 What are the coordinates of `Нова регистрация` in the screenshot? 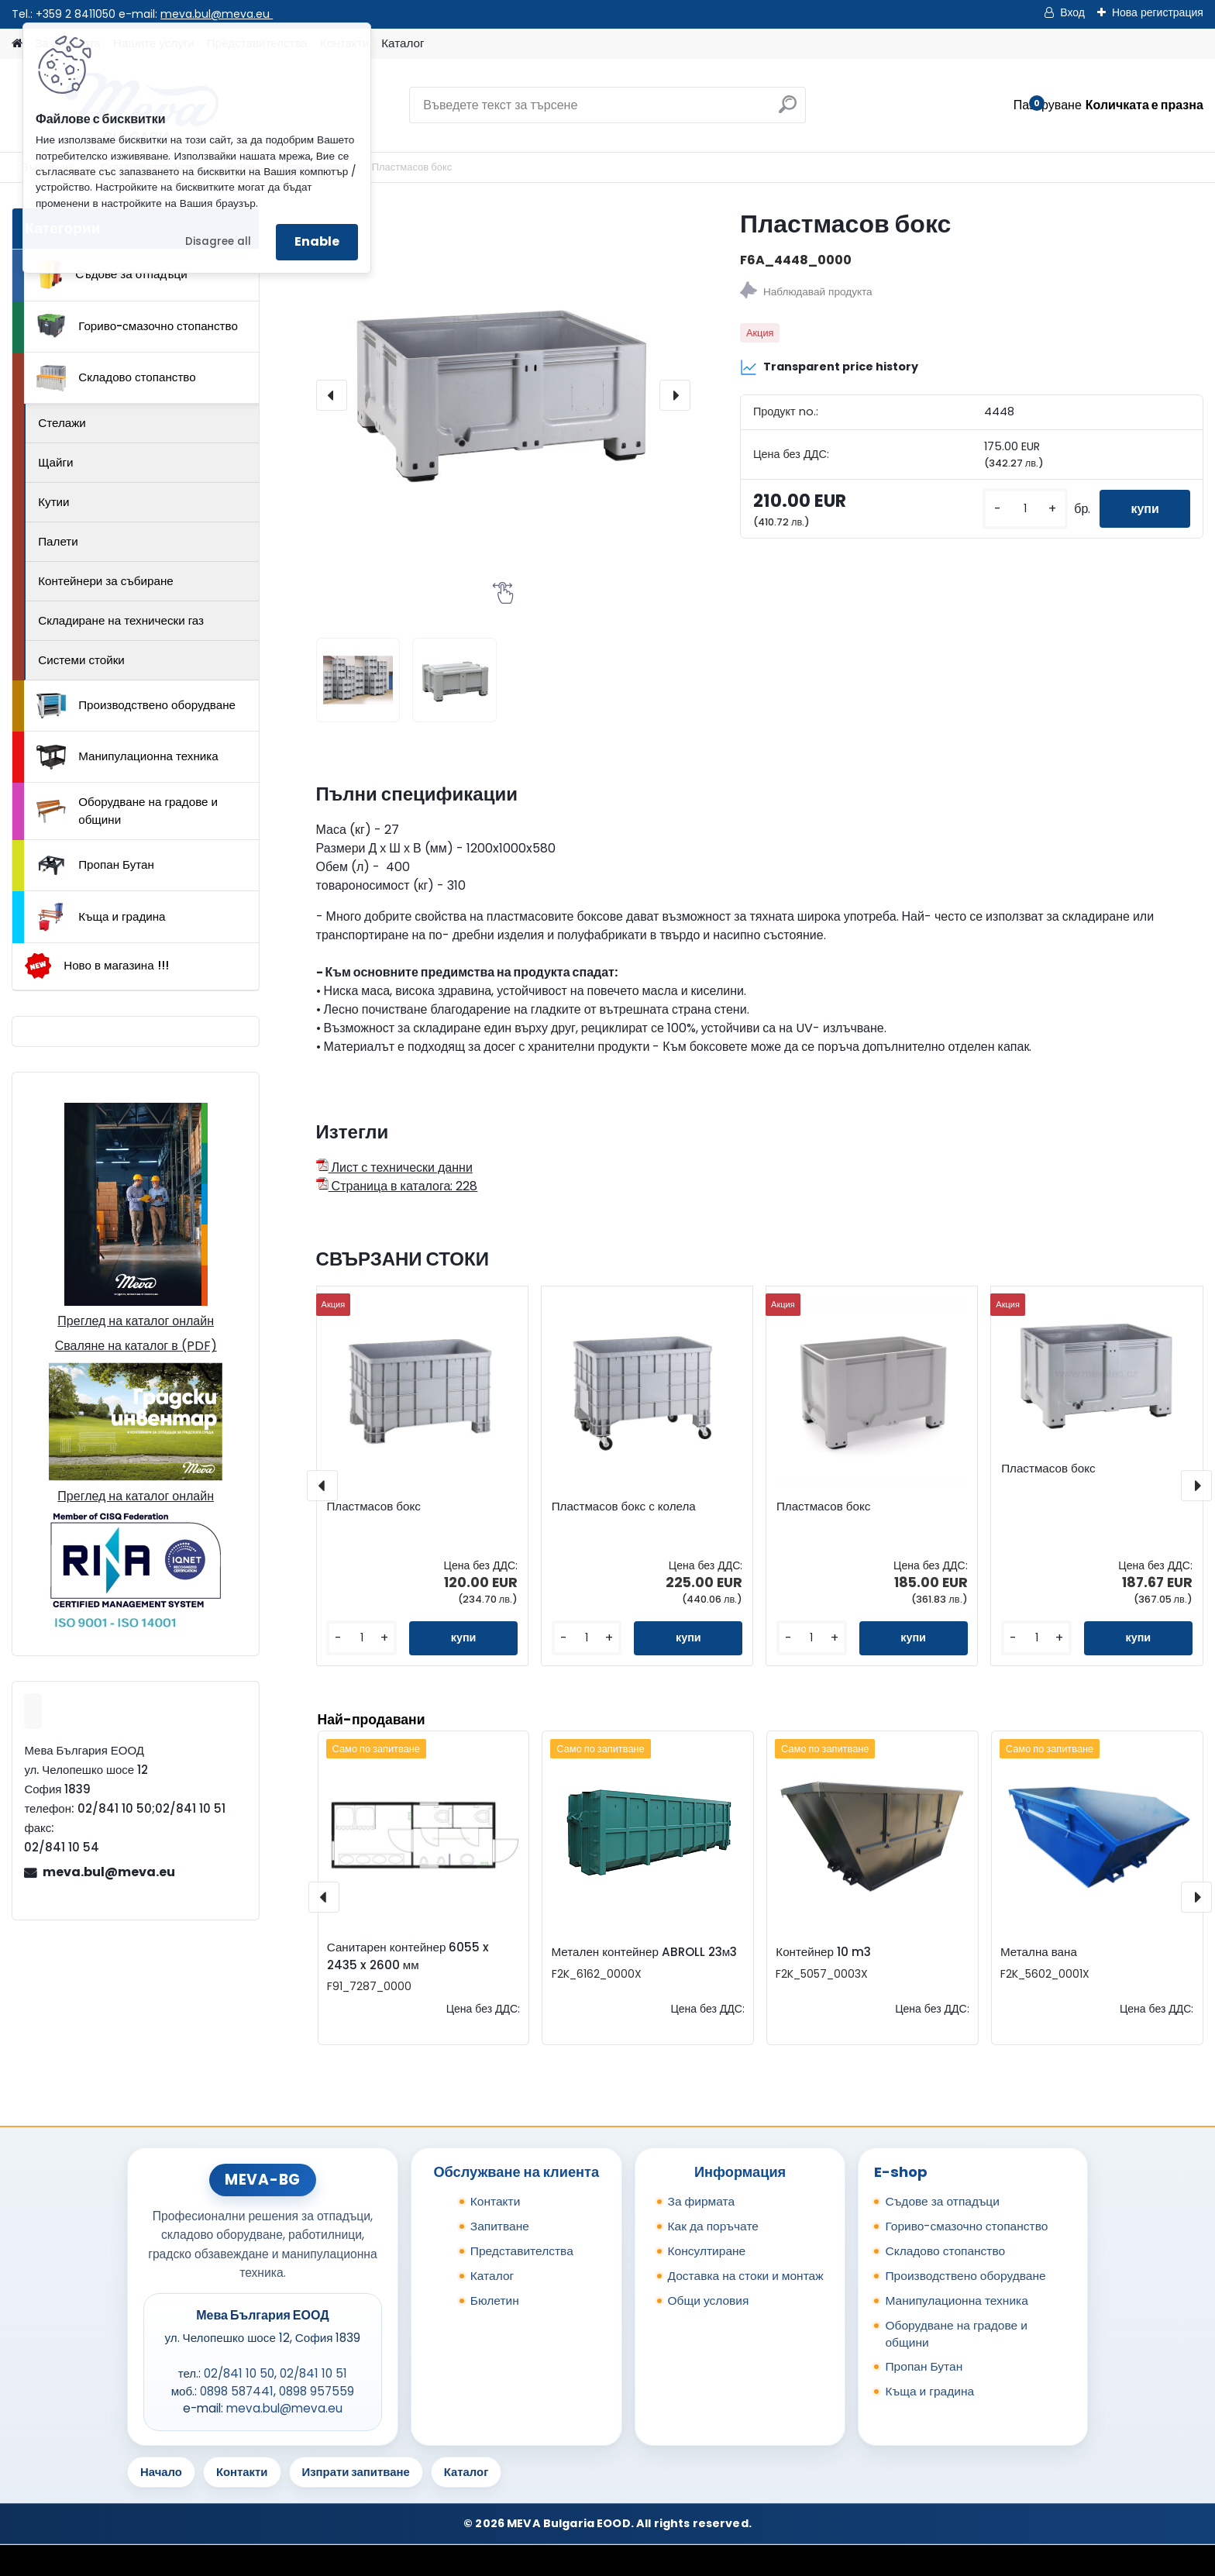 It's located at (1157, 12).